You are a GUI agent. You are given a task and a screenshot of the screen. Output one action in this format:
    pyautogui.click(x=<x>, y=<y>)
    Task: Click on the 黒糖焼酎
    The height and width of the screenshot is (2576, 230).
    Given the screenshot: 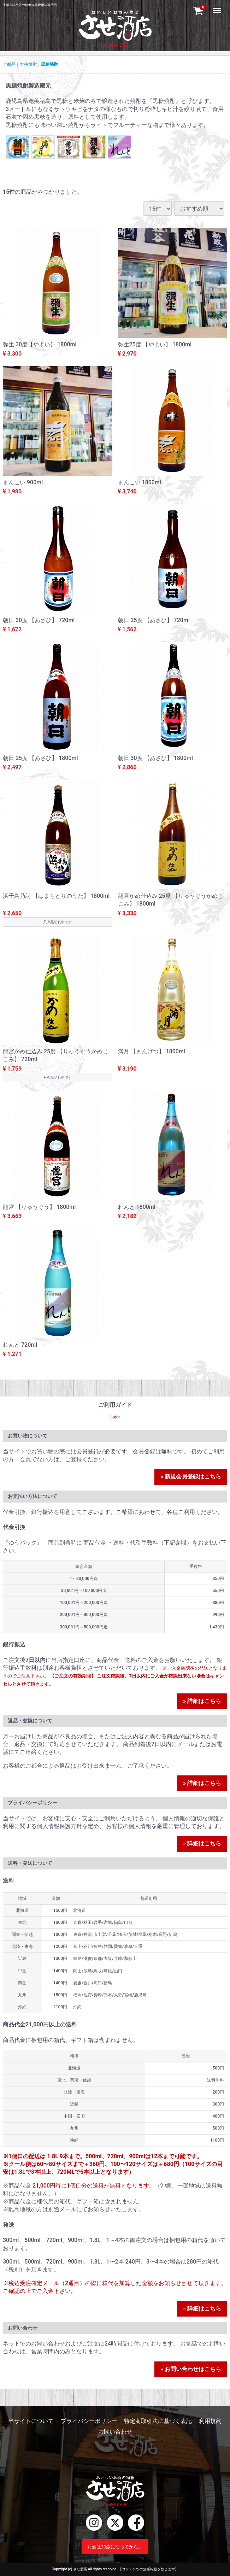 What is the action you would take?
    pyautogui.click(x=49, y=64)
    